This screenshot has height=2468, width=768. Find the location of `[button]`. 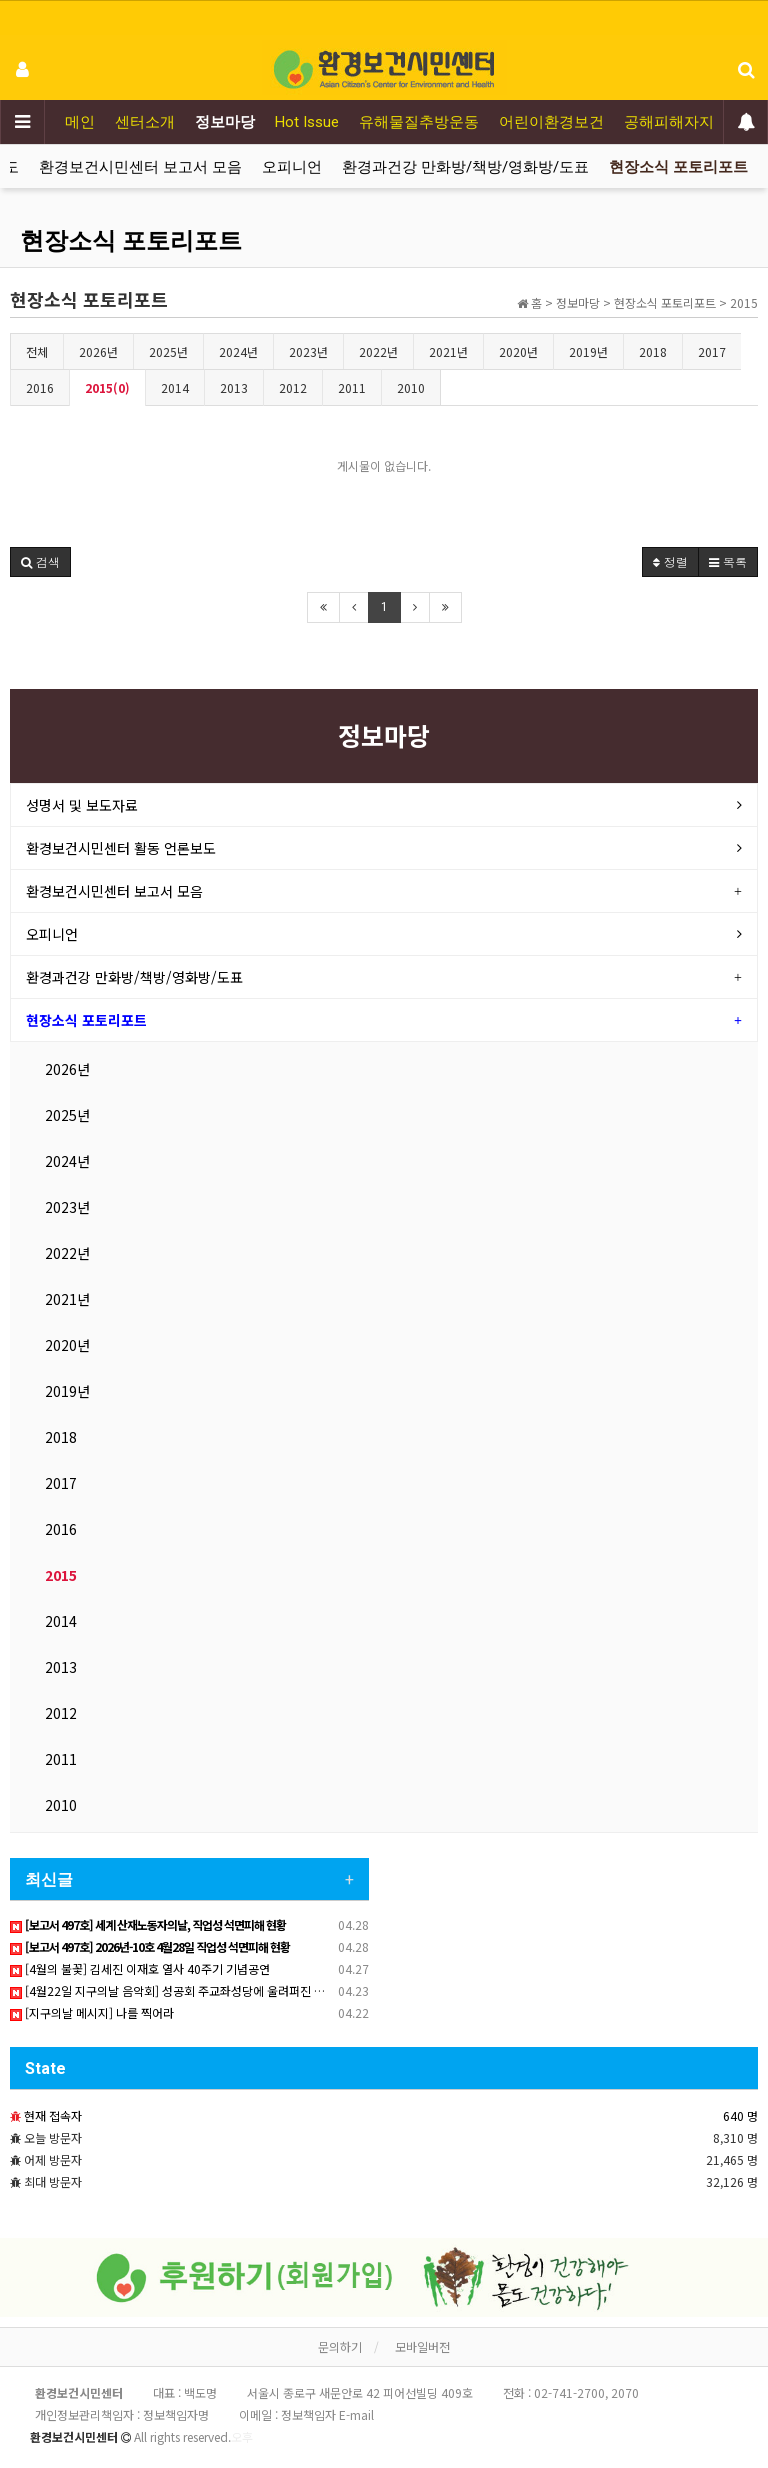

[button] is located at coordinates (40, 562).